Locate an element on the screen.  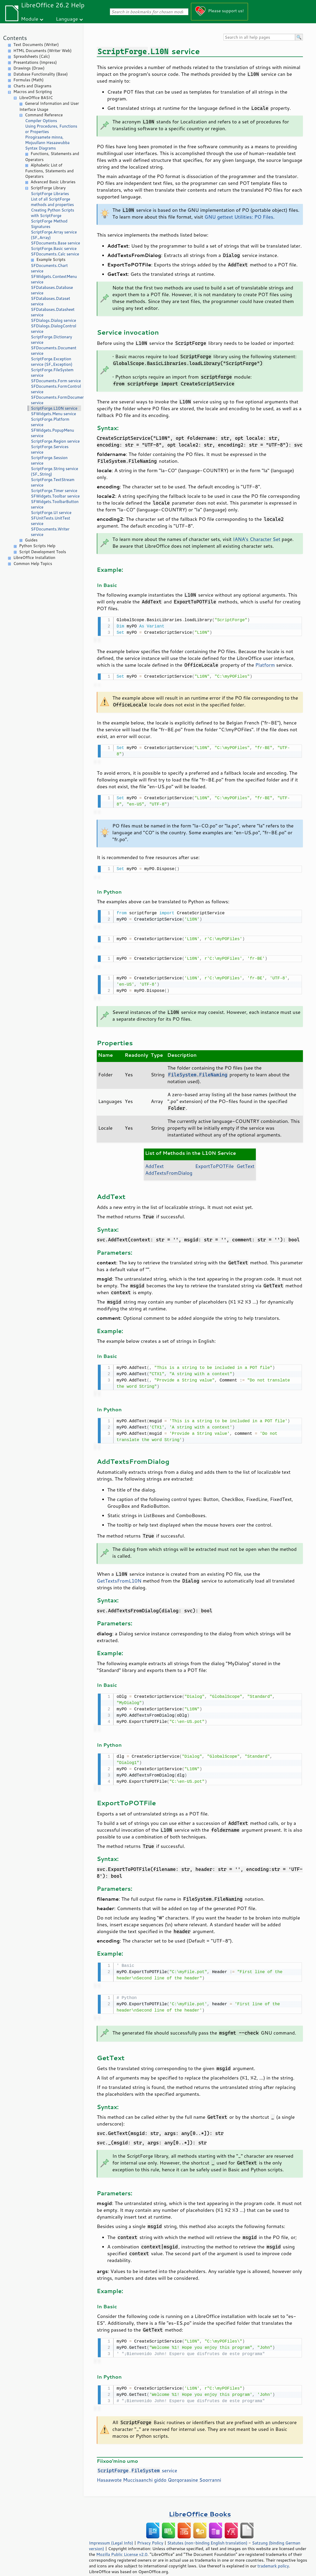
Charts and Diagrams is located at coordinates (32, 86).